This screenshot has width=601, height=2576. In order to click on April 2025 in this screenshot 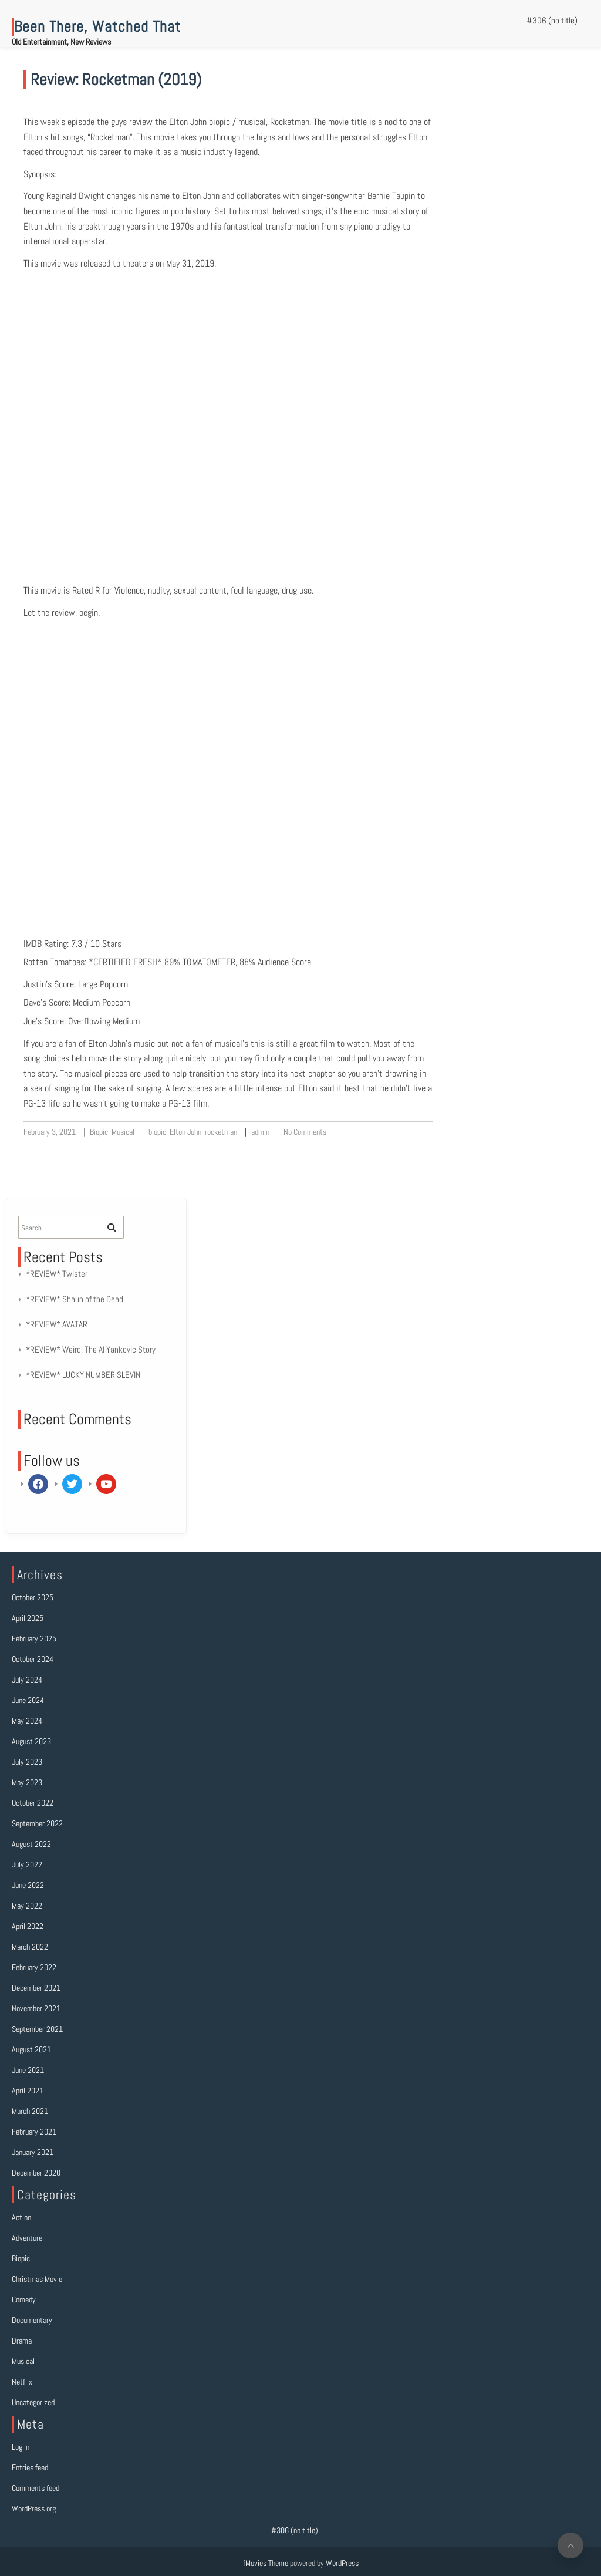, I will do `click(27, 1618)`.